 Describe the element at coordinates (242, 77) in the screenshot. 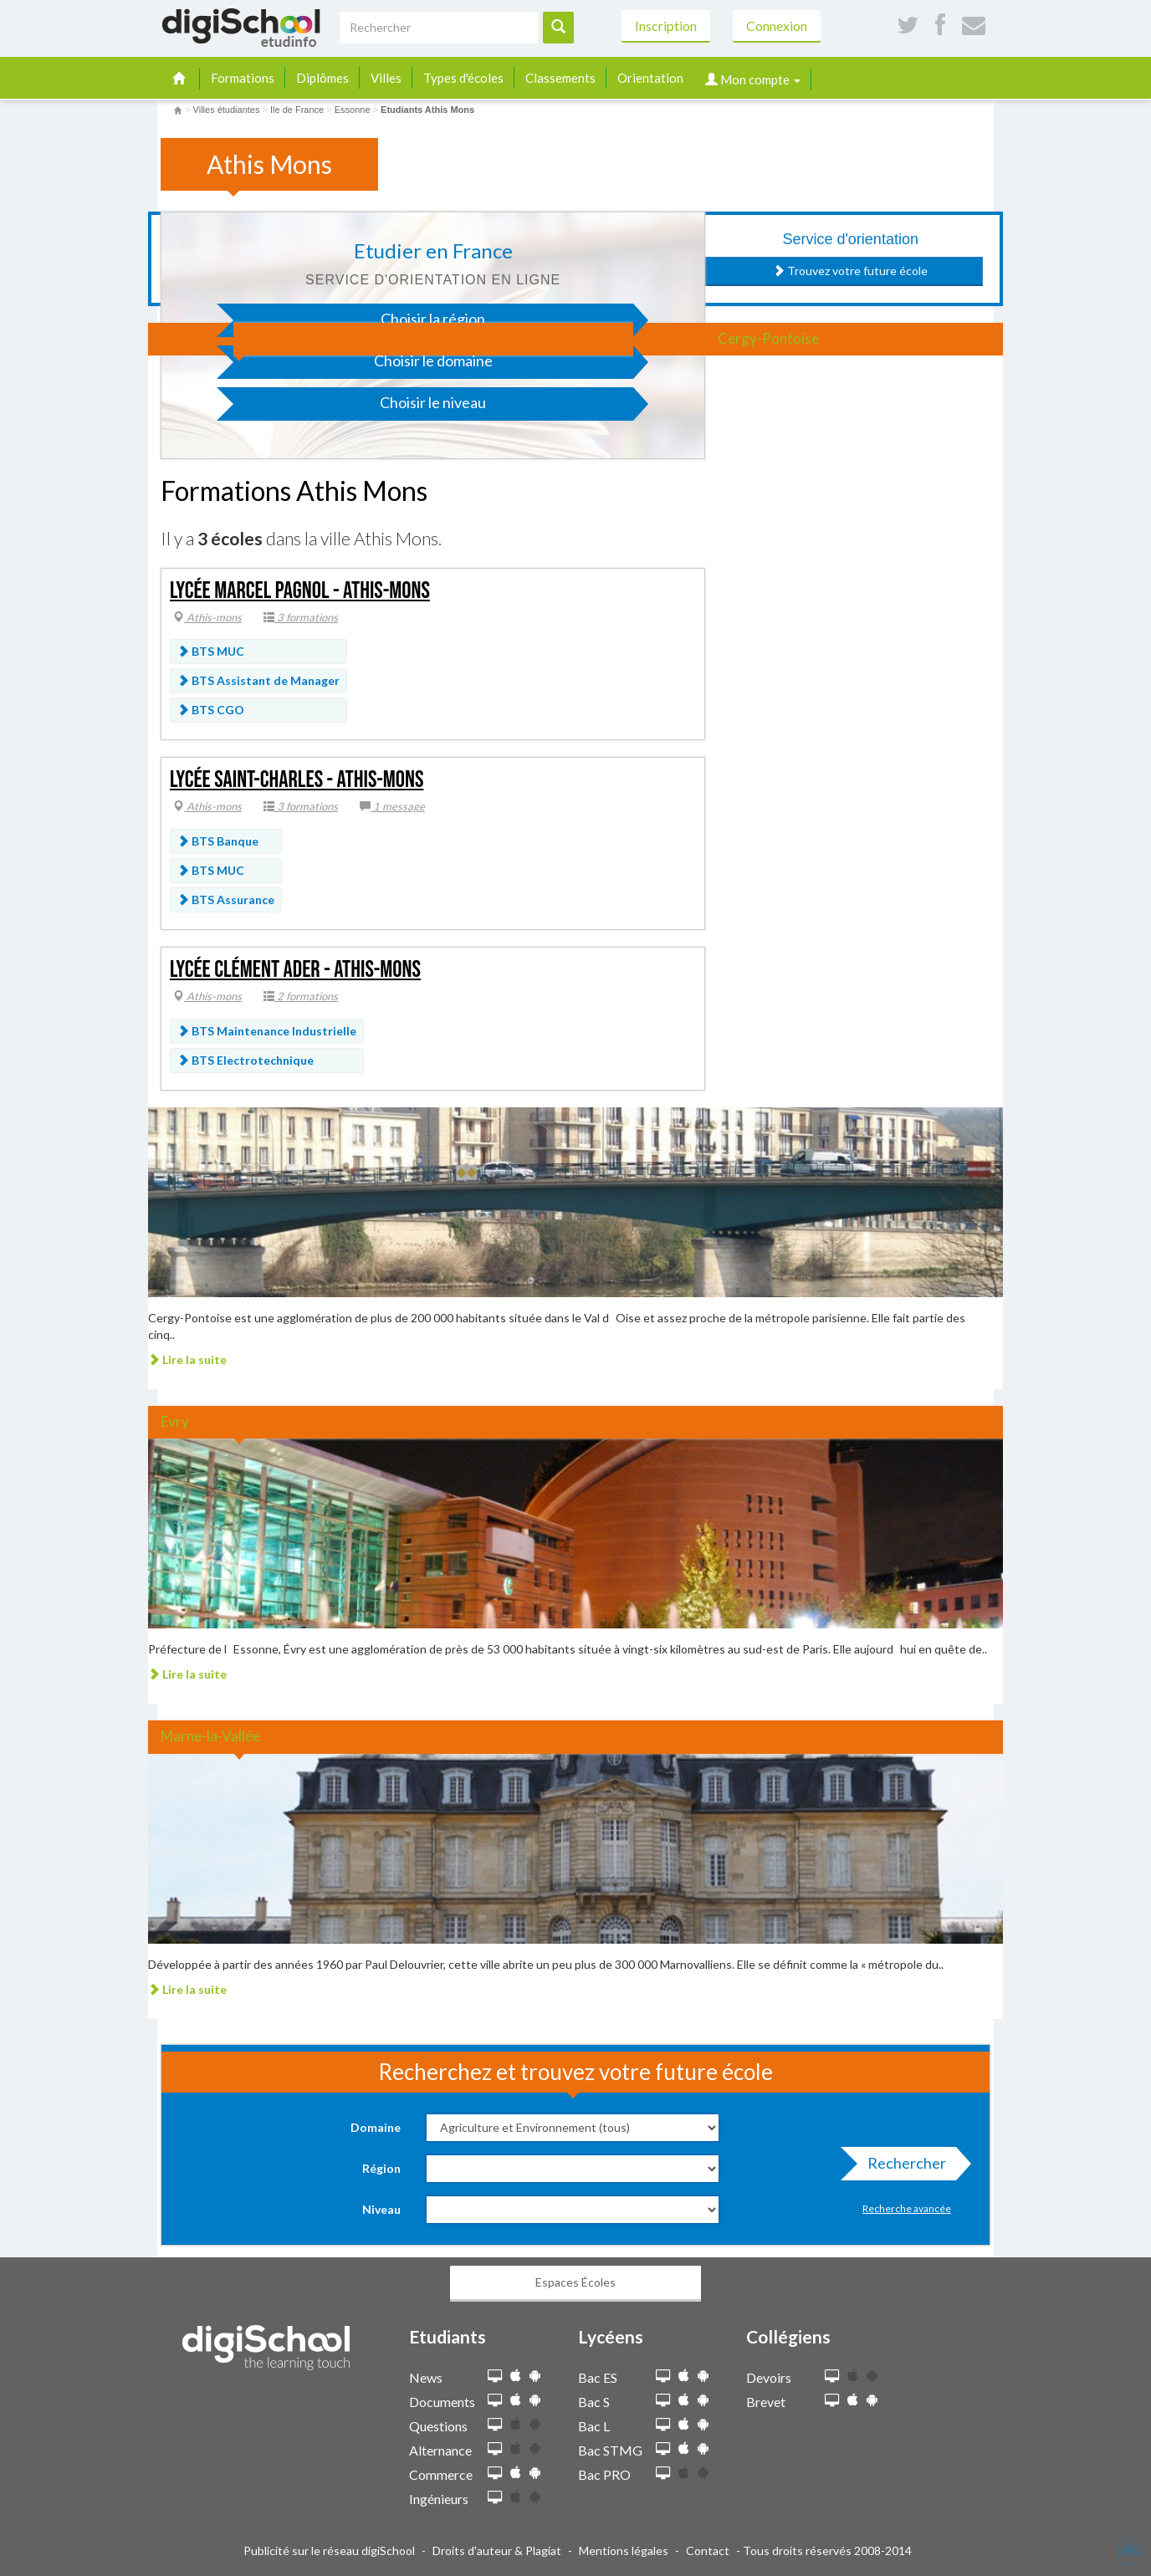

I see `Formations` at that location.